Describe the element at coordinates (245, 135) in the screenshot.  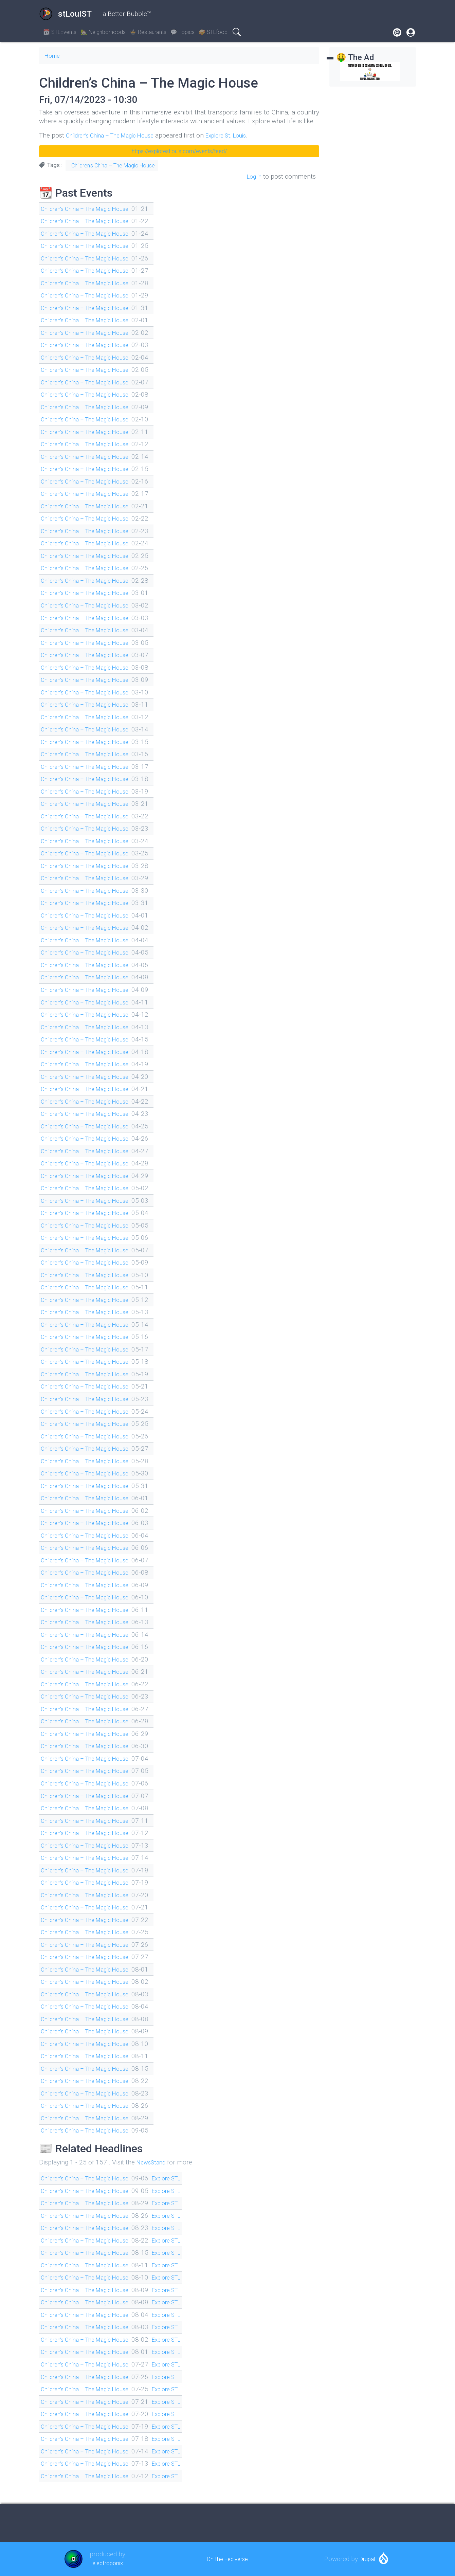
I see `Explore St. Louis` at that location.